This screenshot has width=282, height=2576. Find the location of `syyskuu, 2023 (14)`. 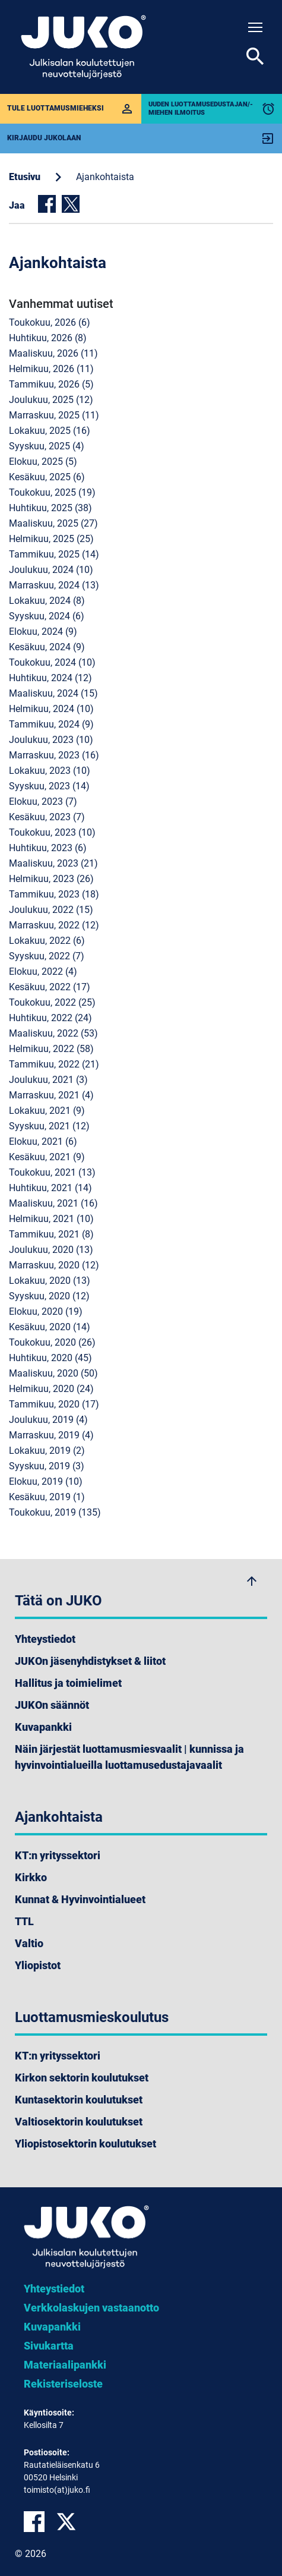

syyskuu, 2023 (14) is located at coordinates (49, 786).